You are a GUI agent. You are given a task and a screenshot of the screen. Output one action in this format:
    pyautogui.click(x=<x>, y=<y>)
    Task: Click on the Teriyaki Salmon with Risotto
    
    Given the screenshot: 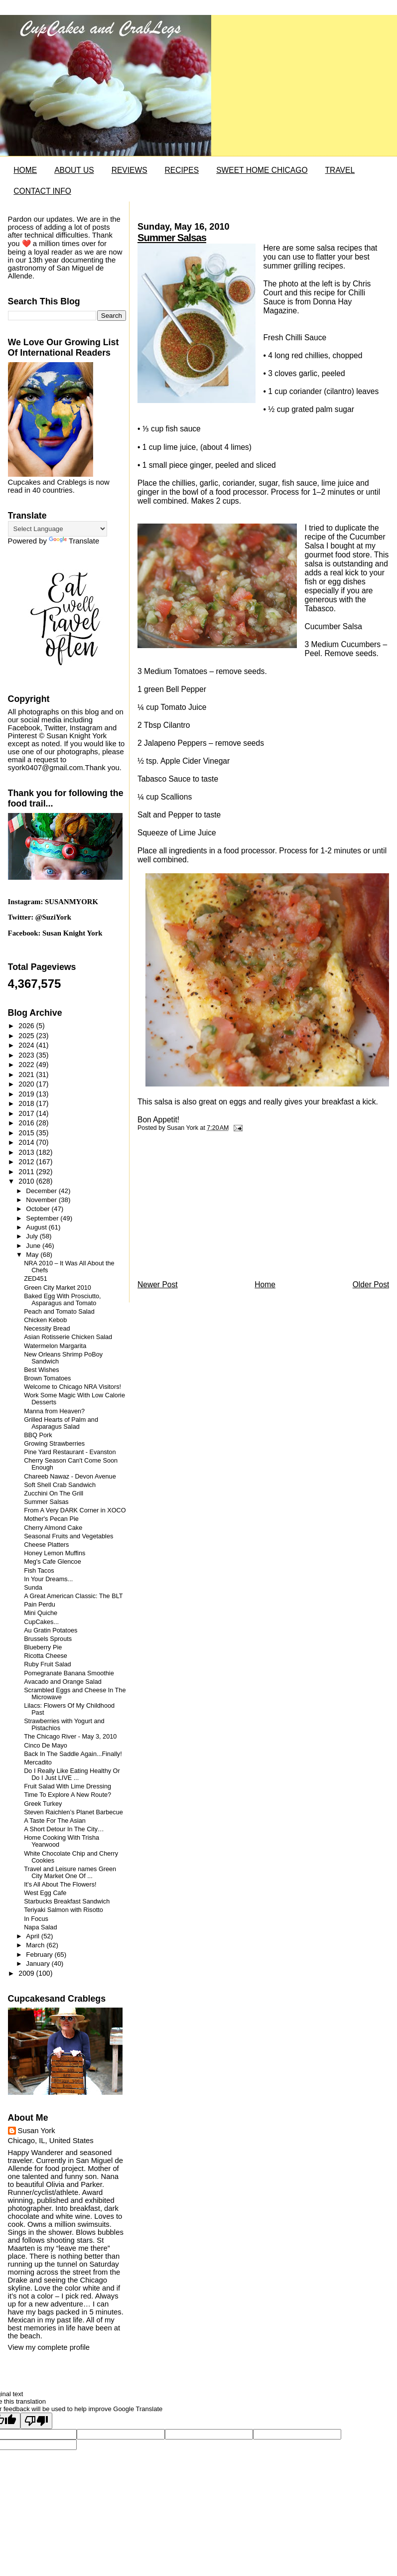 What is the action you would take?
    pyautogui.click(x=63, y=1909)
    